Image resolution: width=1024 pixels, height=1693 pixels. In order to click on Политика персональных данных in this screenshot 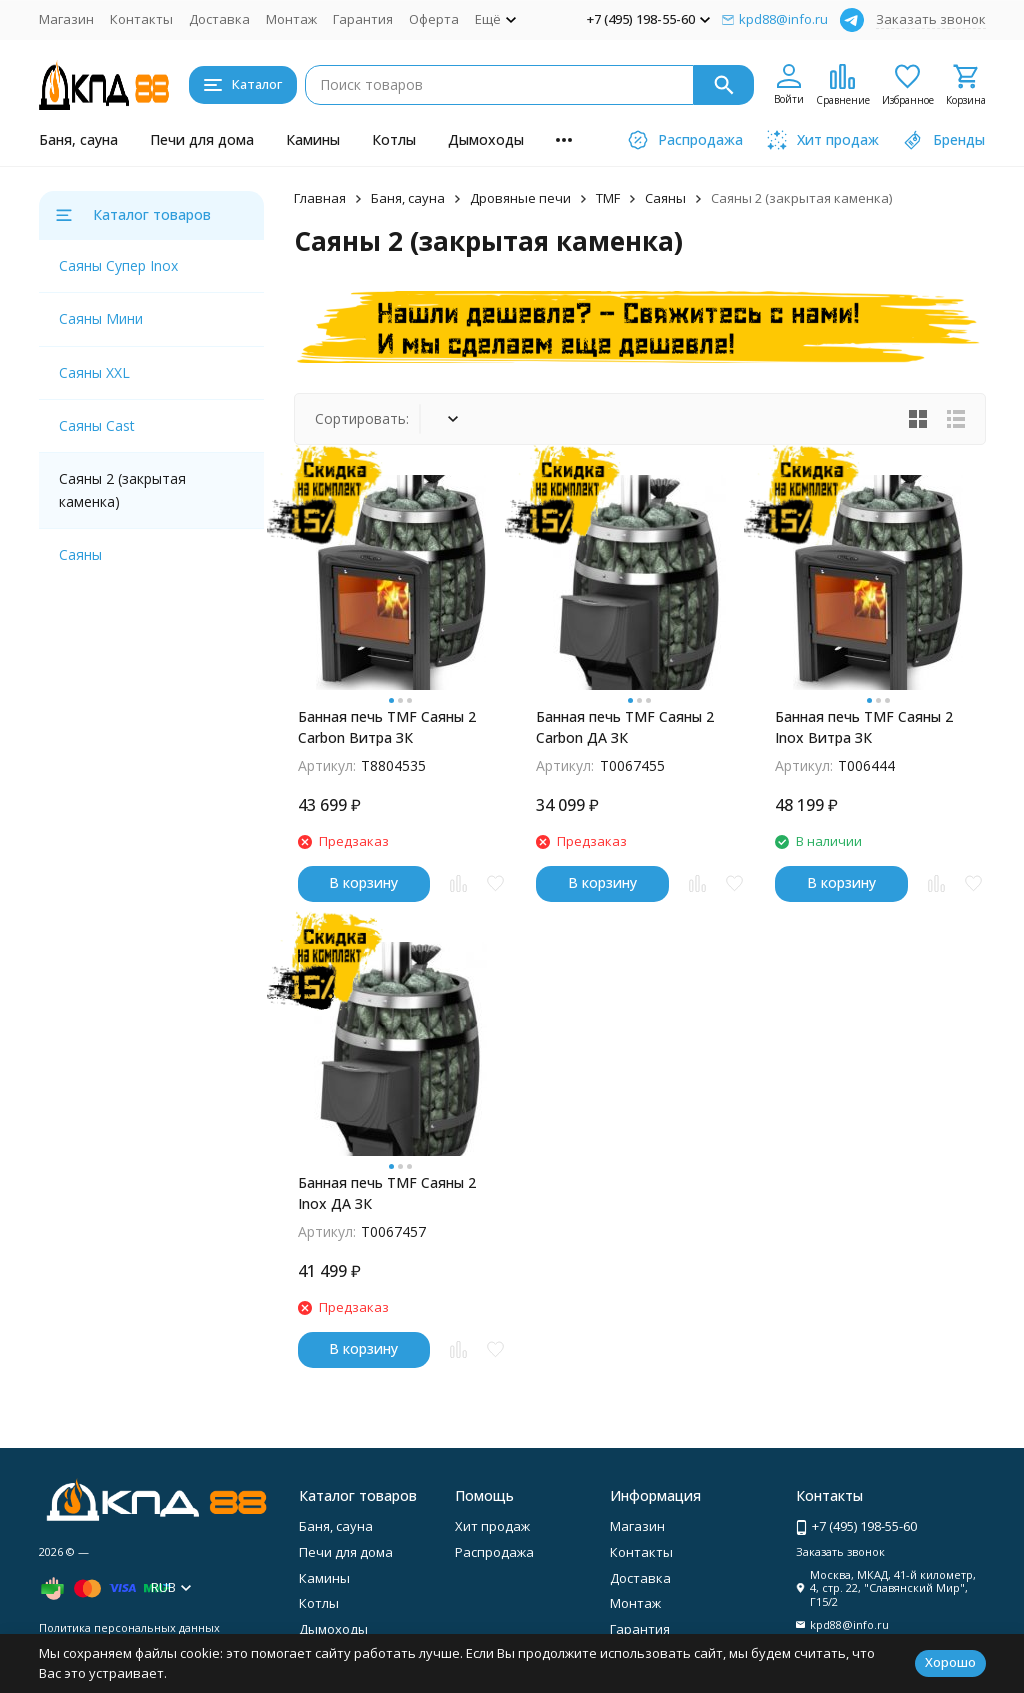, I will do `click(129, 1627)`.